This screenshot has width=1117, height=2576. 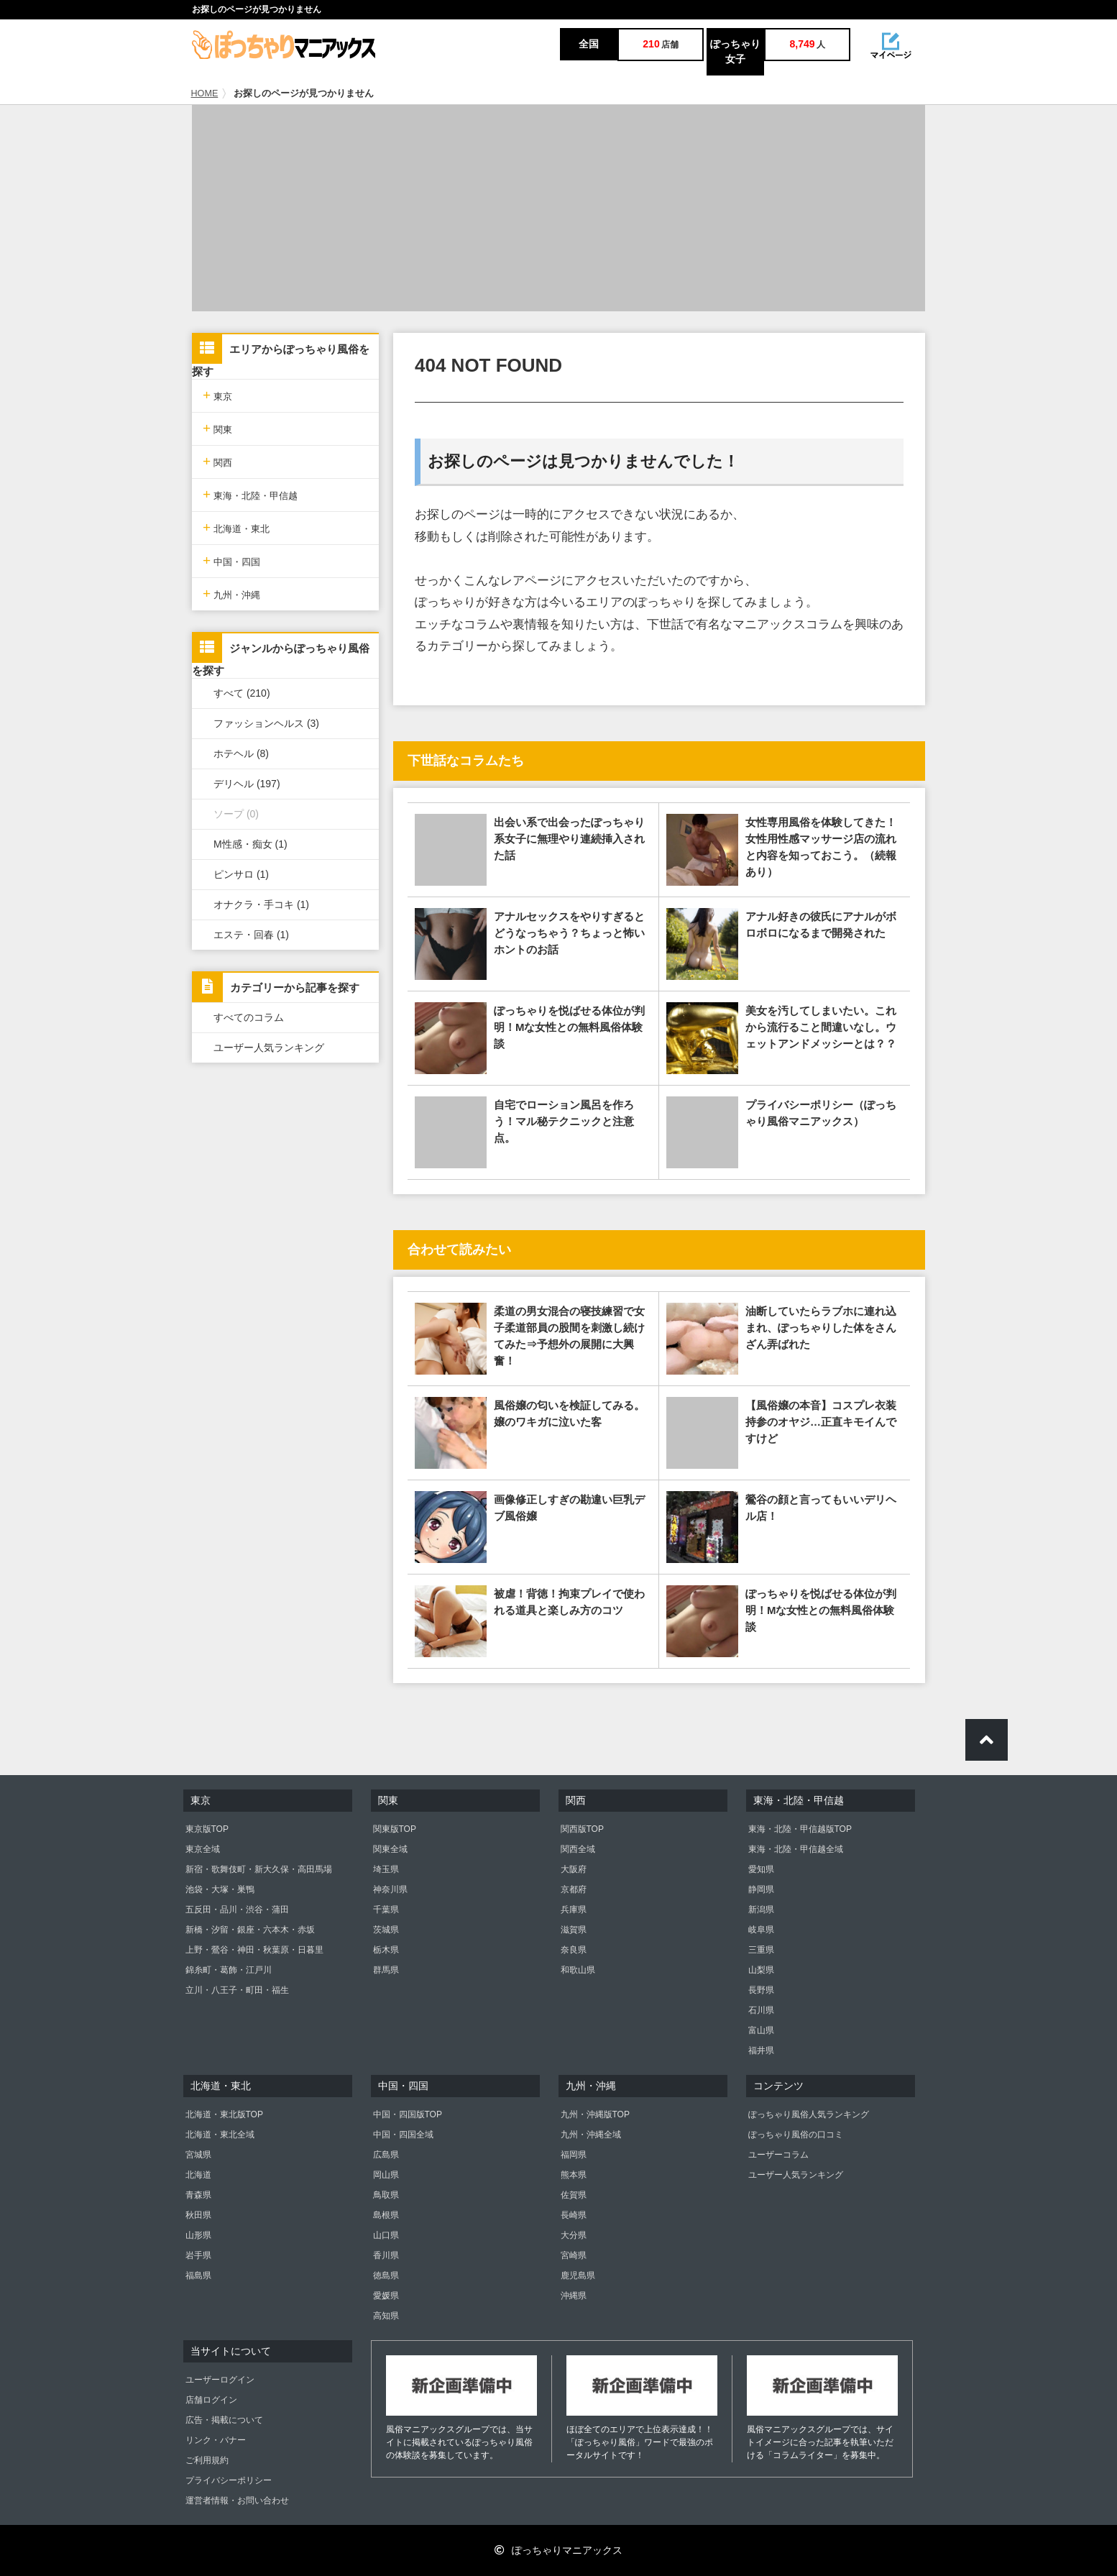 What do you see at coordinates (574, 1889) in the screenshot?
I see `京都府` at bounding box center [574, 1889].